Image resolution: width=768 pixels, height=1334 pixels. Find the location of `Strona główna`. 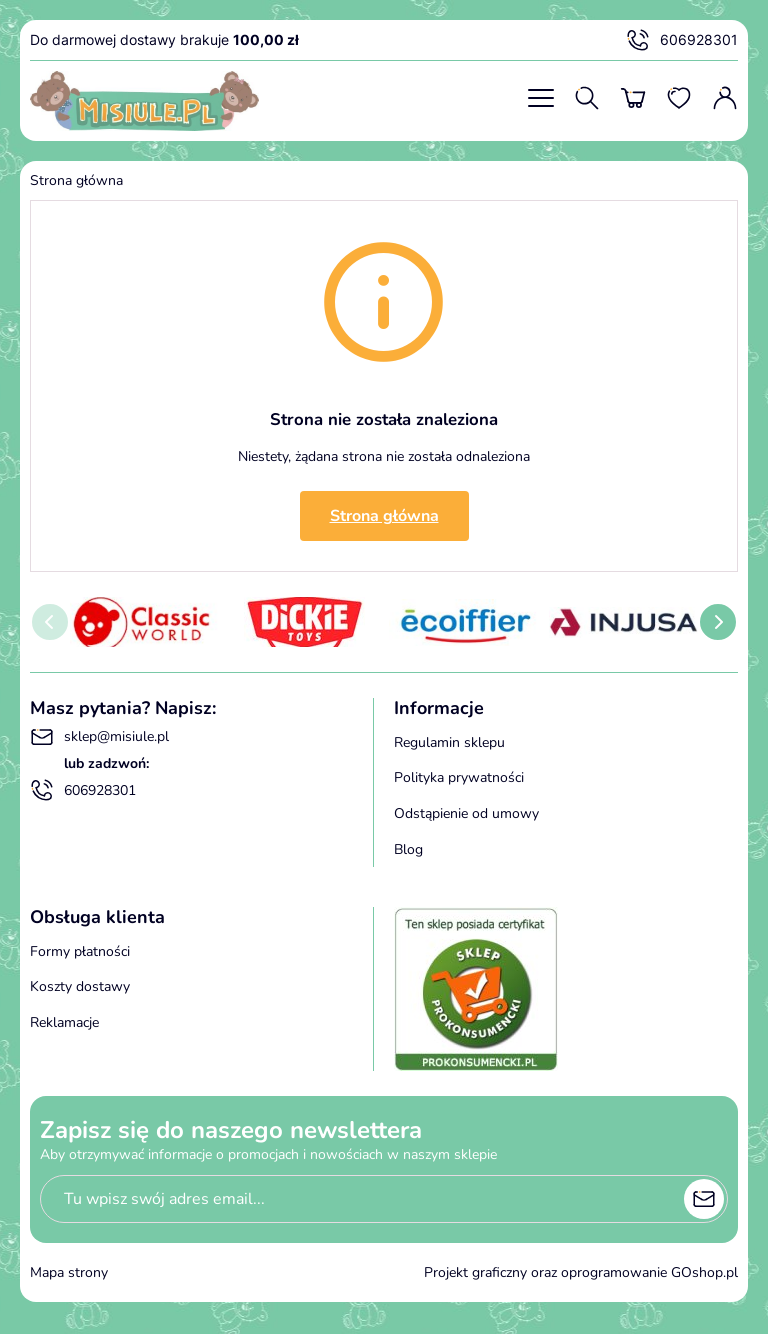

Strona główna is located at coordinates (76, 180).